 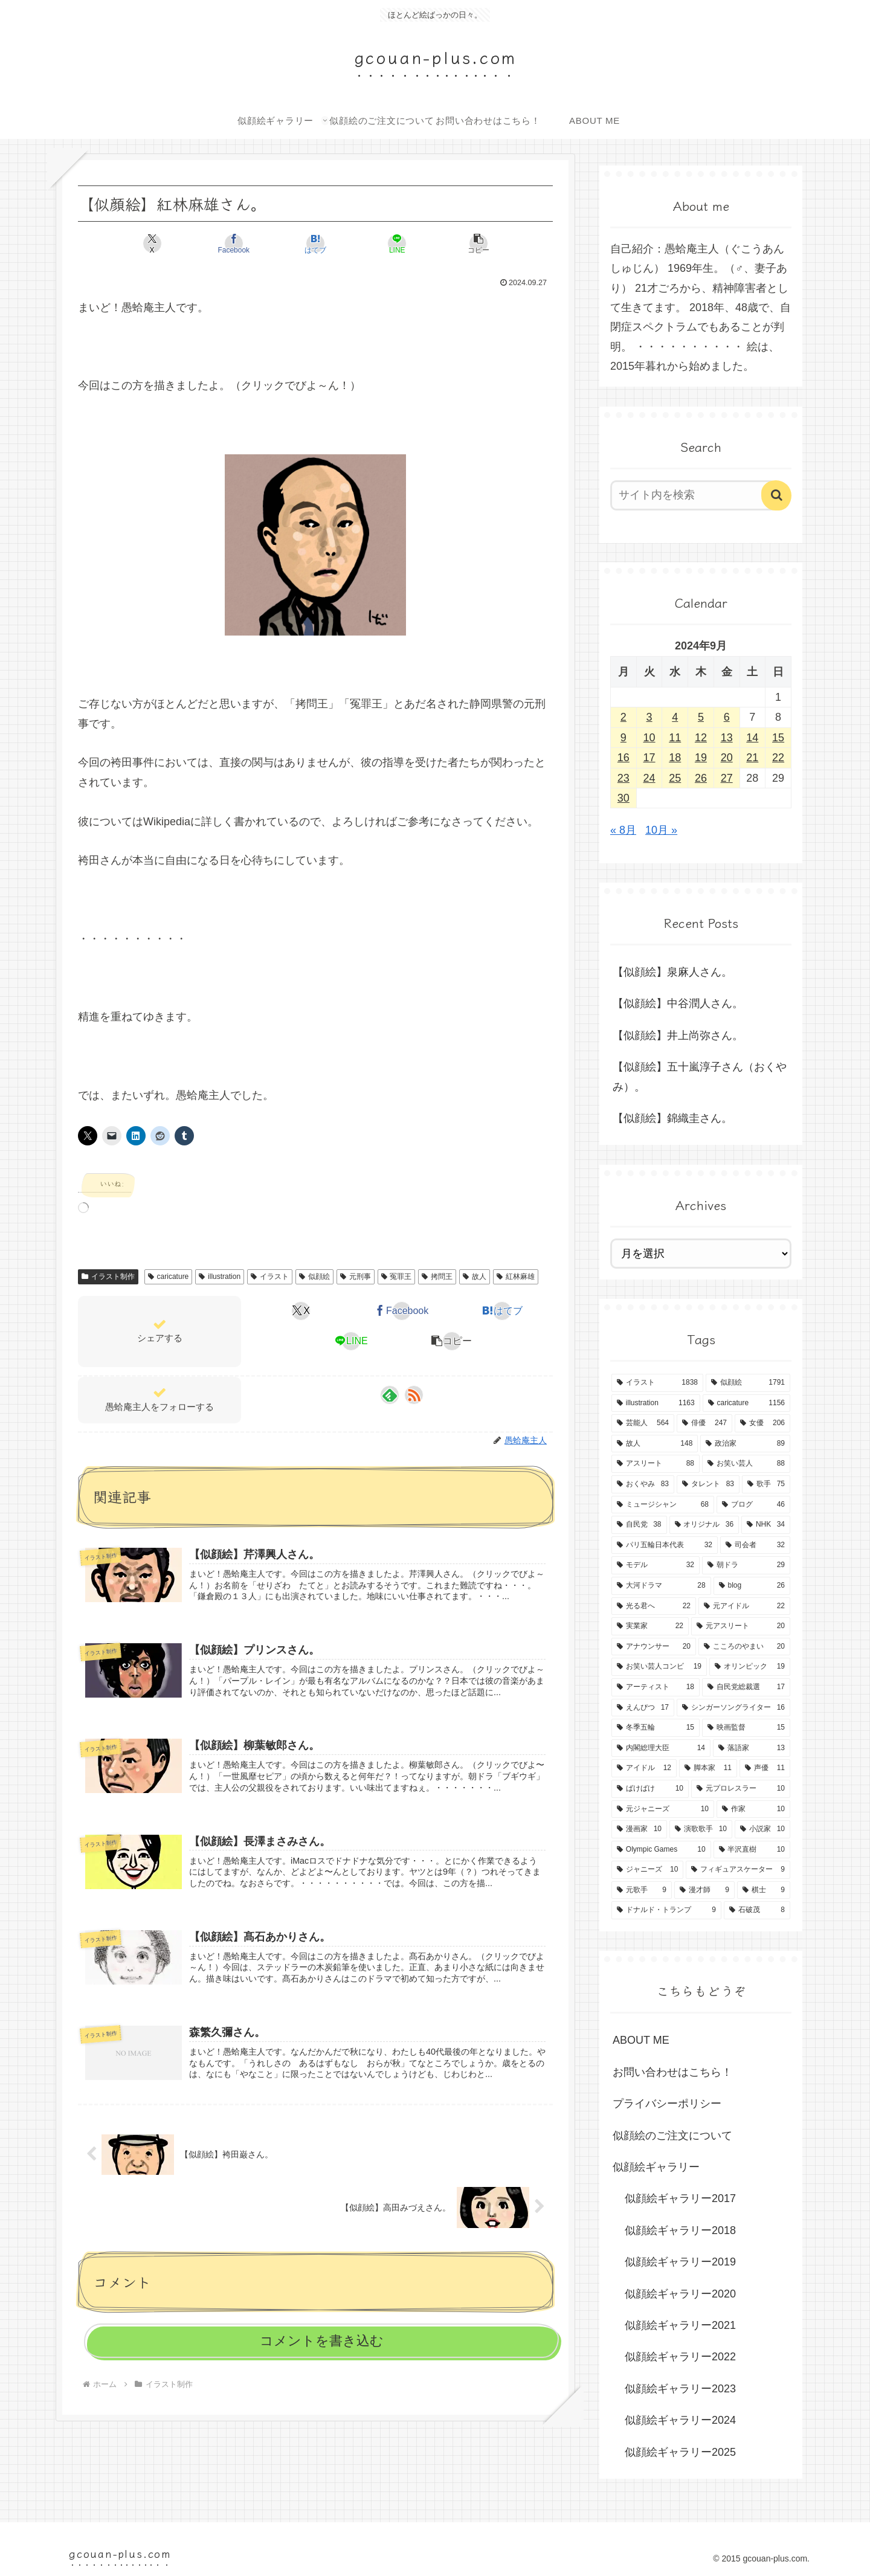 What do you see at coordinates (653, 1647) in the screenshot?
I see `[アナウンサー (20個の項目)]` at bounding box center [653, 1647].